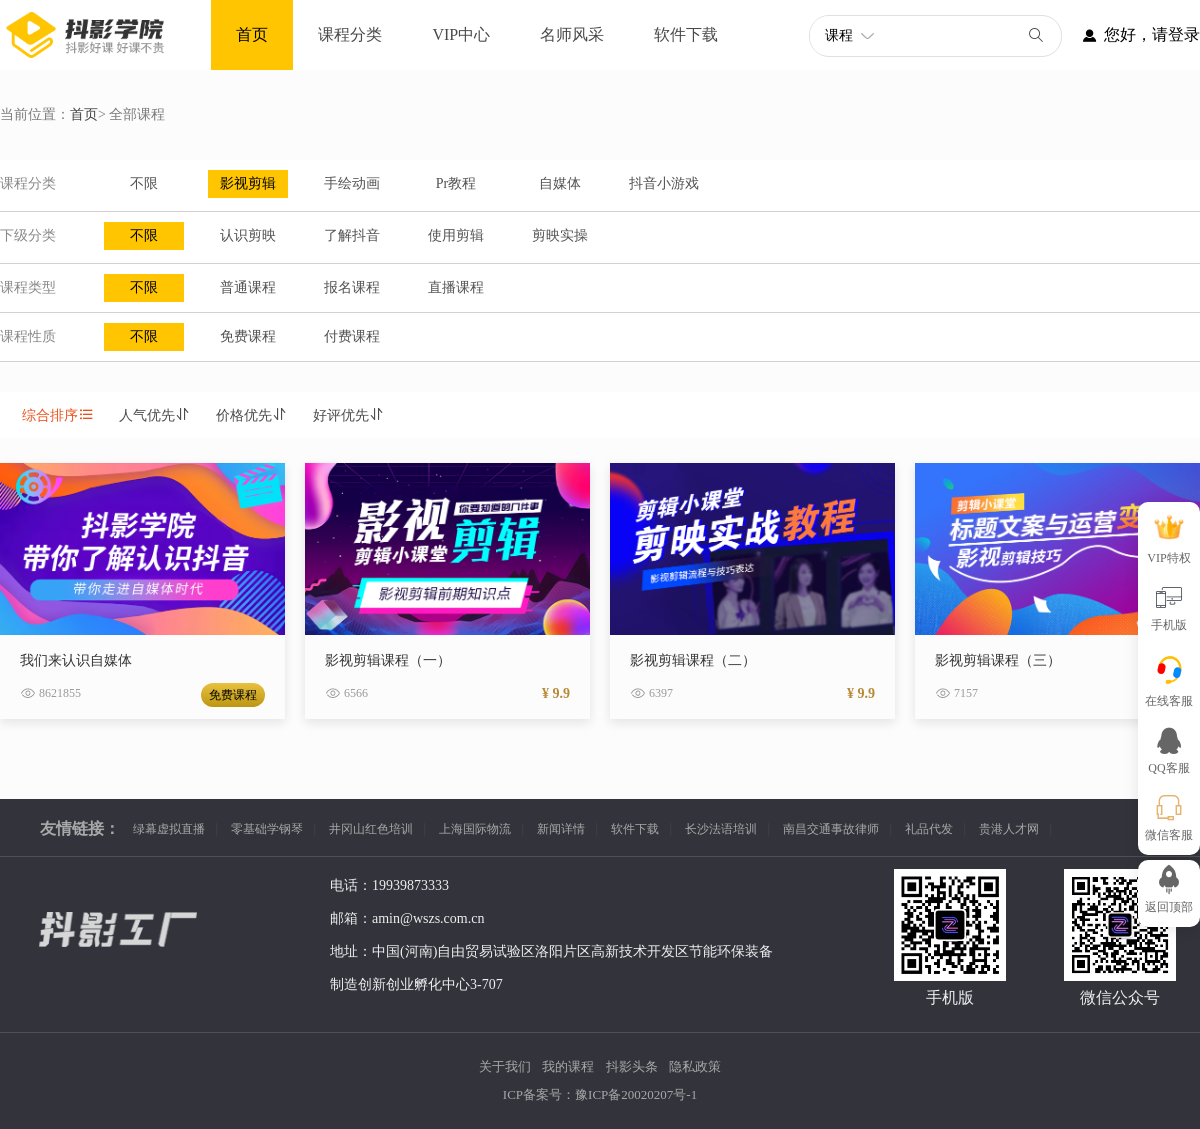  Describe the element at coordinates (155, 415) in the screenshot. I see `人气优先` at that location.